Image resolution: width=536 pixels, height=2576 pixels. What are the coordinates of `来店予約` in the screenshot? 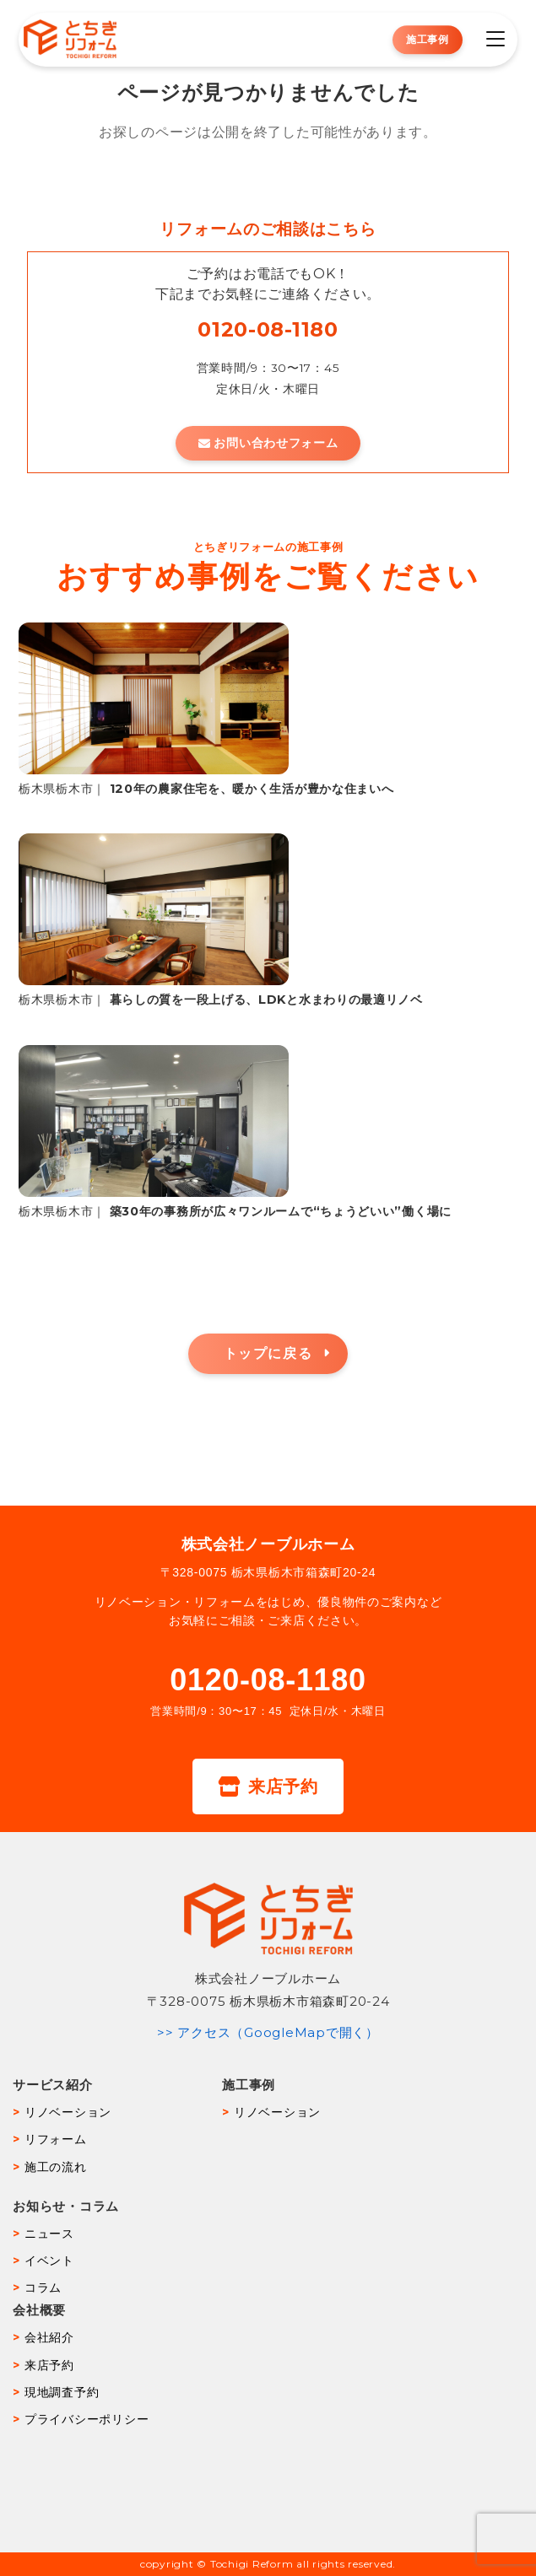 It's located at (268, 1786).